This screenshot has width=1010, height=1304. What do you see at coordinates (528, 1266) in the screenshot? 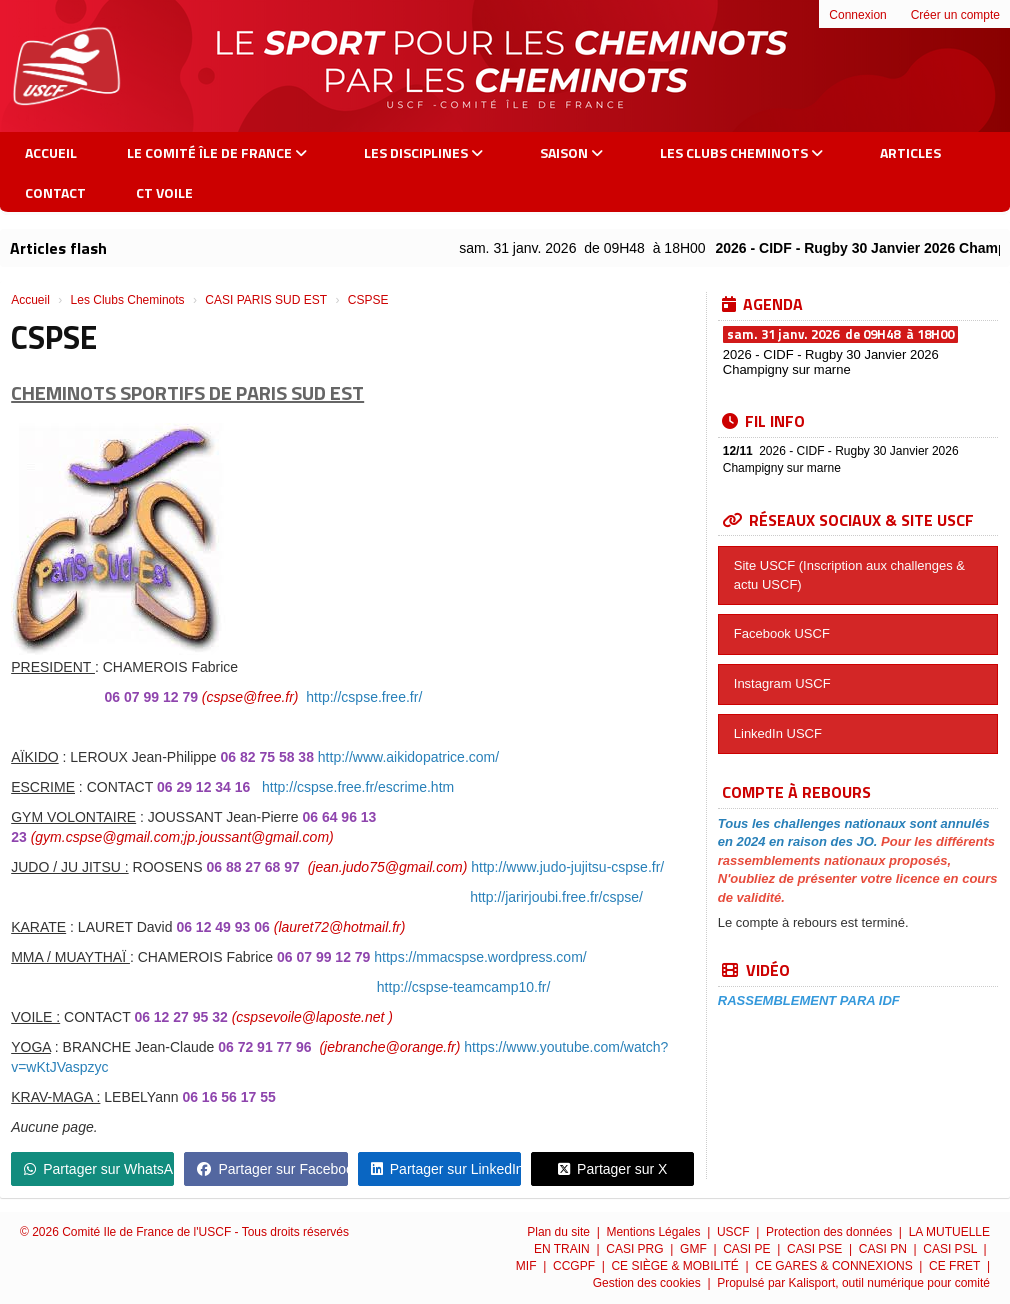
I see `MIF` at bounding box center [528, 1266].